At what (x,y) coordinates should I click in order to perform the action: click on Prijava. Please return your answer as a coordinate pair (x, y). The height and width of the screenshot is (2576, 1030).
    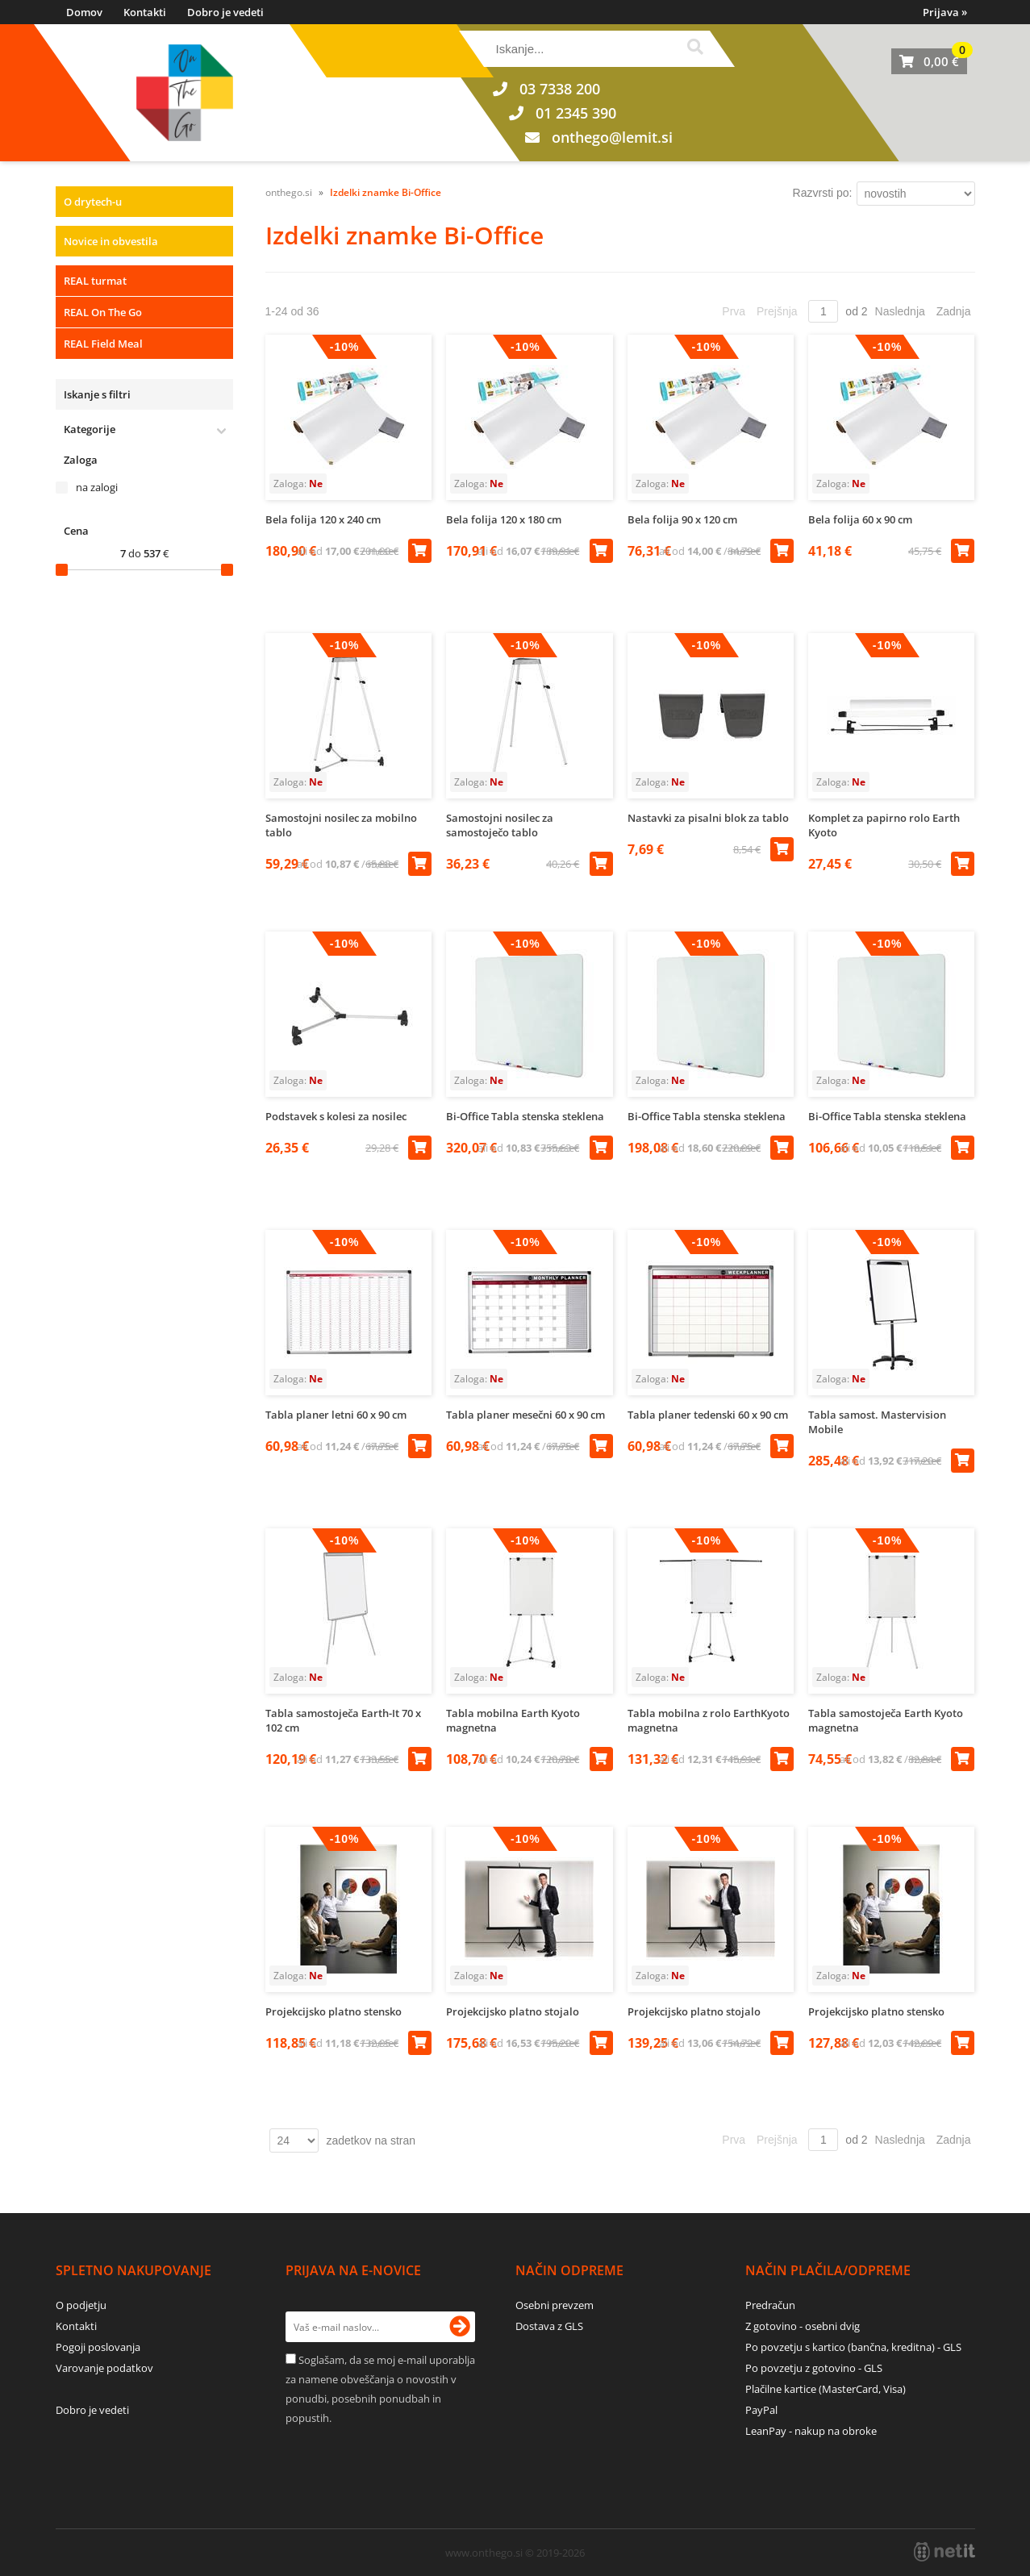
    Looking at the image, I should click on (945, 12).